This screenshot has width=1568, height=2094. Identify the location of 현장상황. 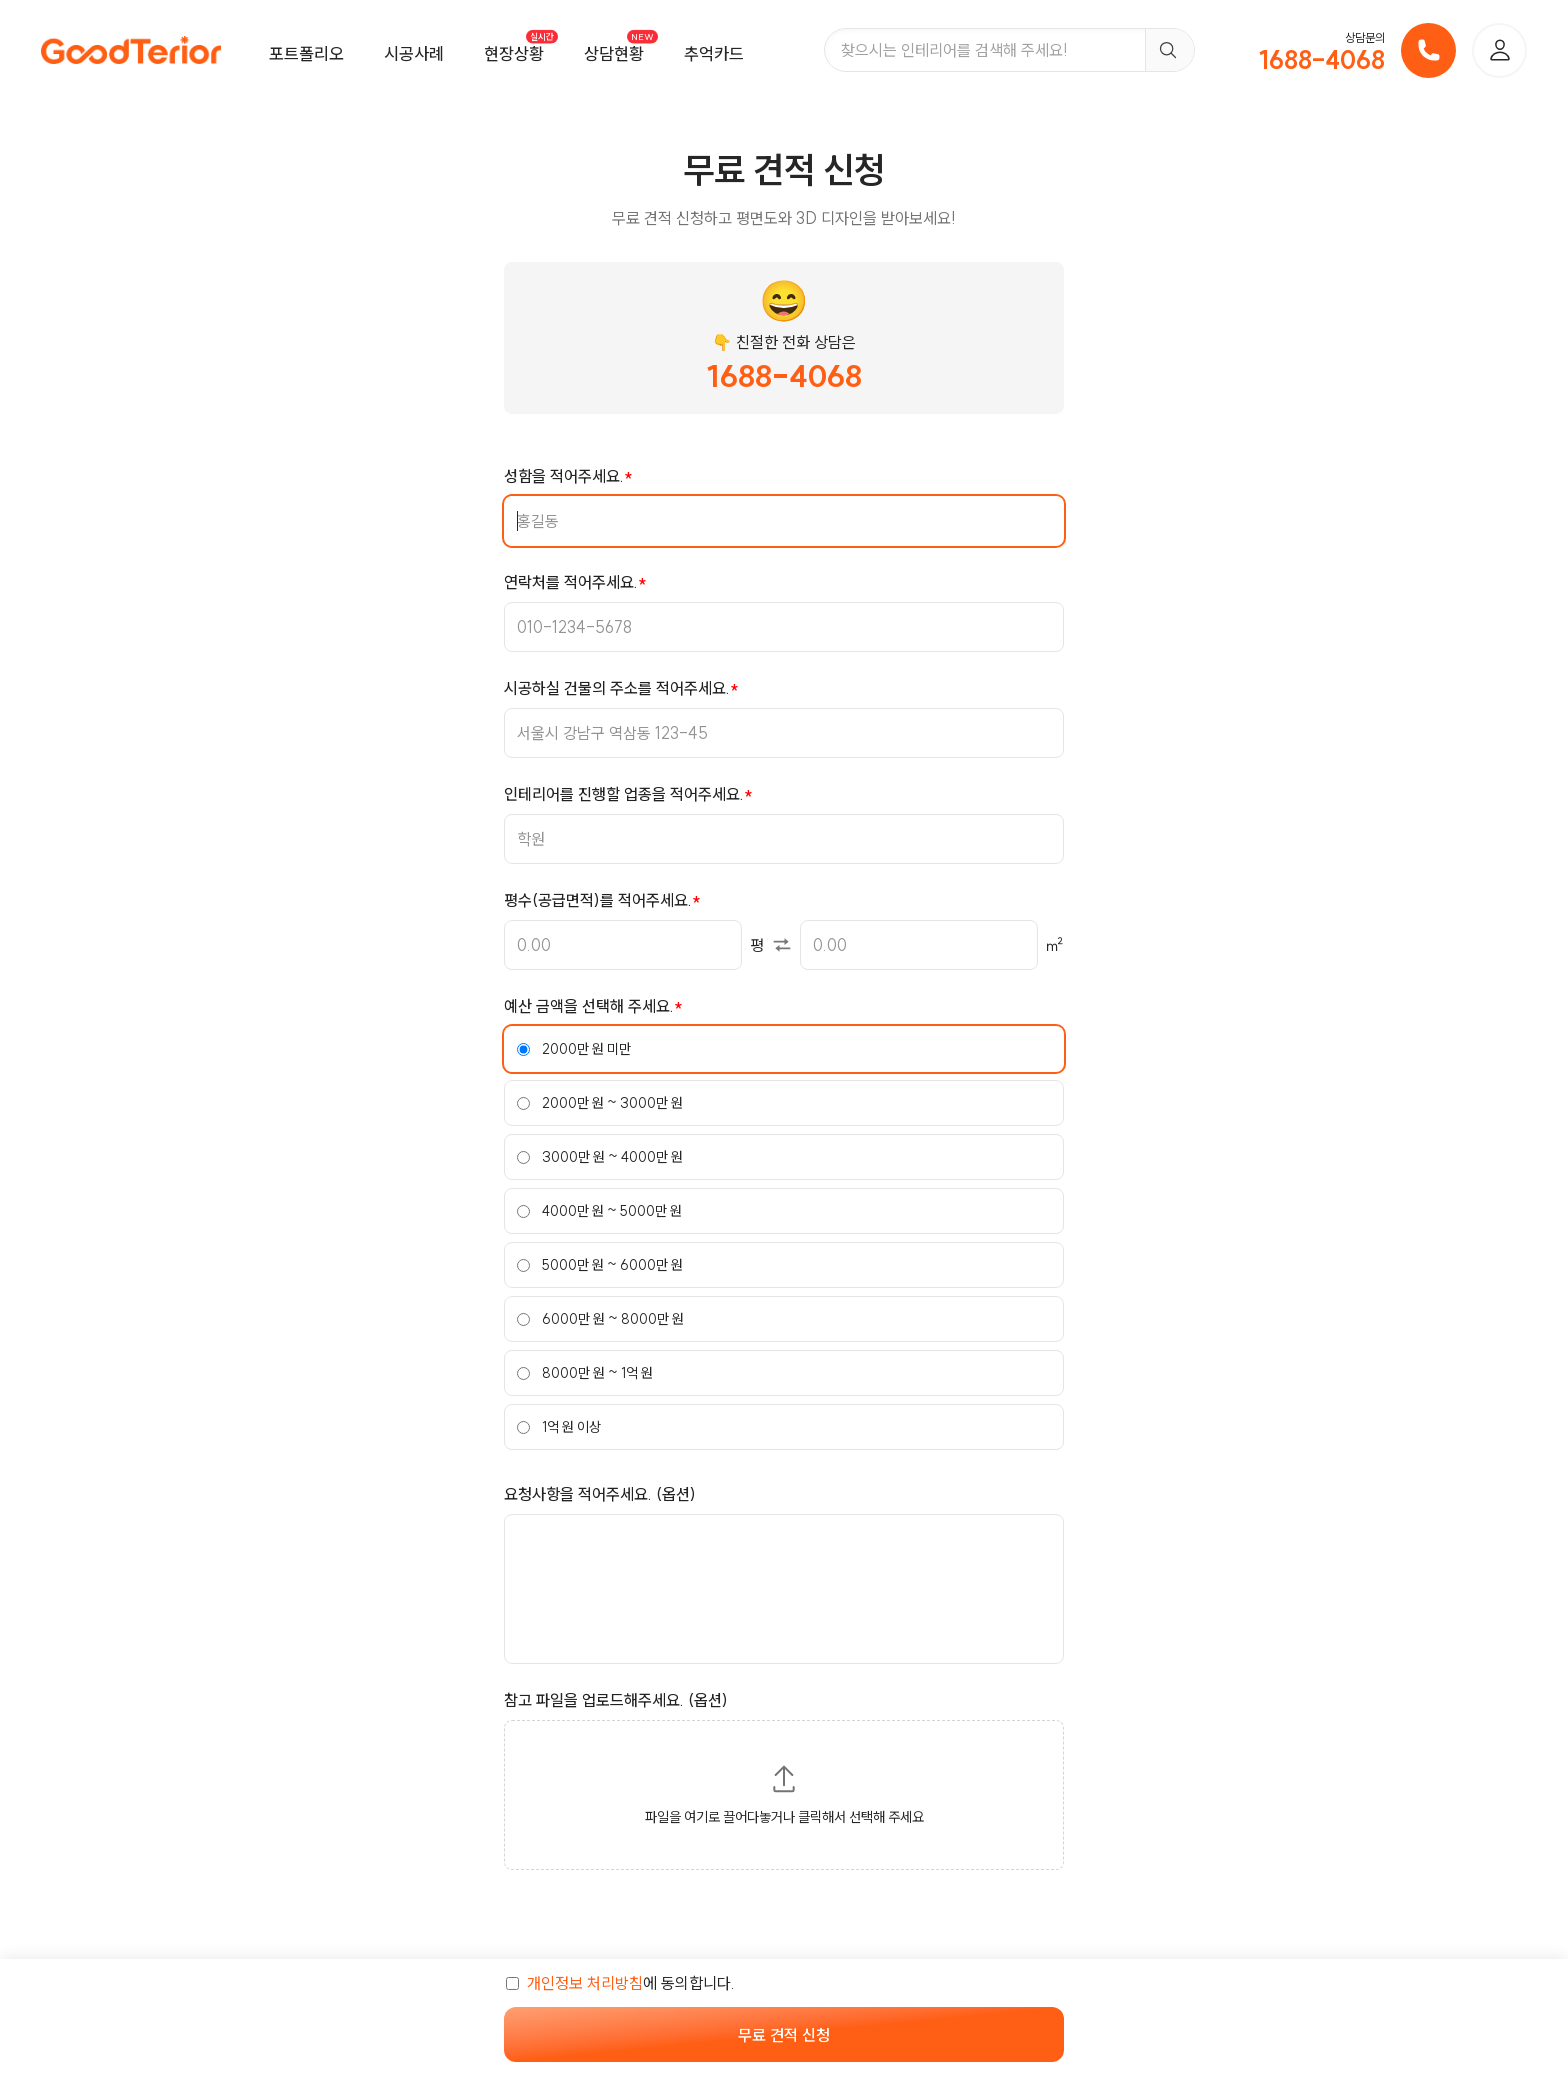
(514, 53).